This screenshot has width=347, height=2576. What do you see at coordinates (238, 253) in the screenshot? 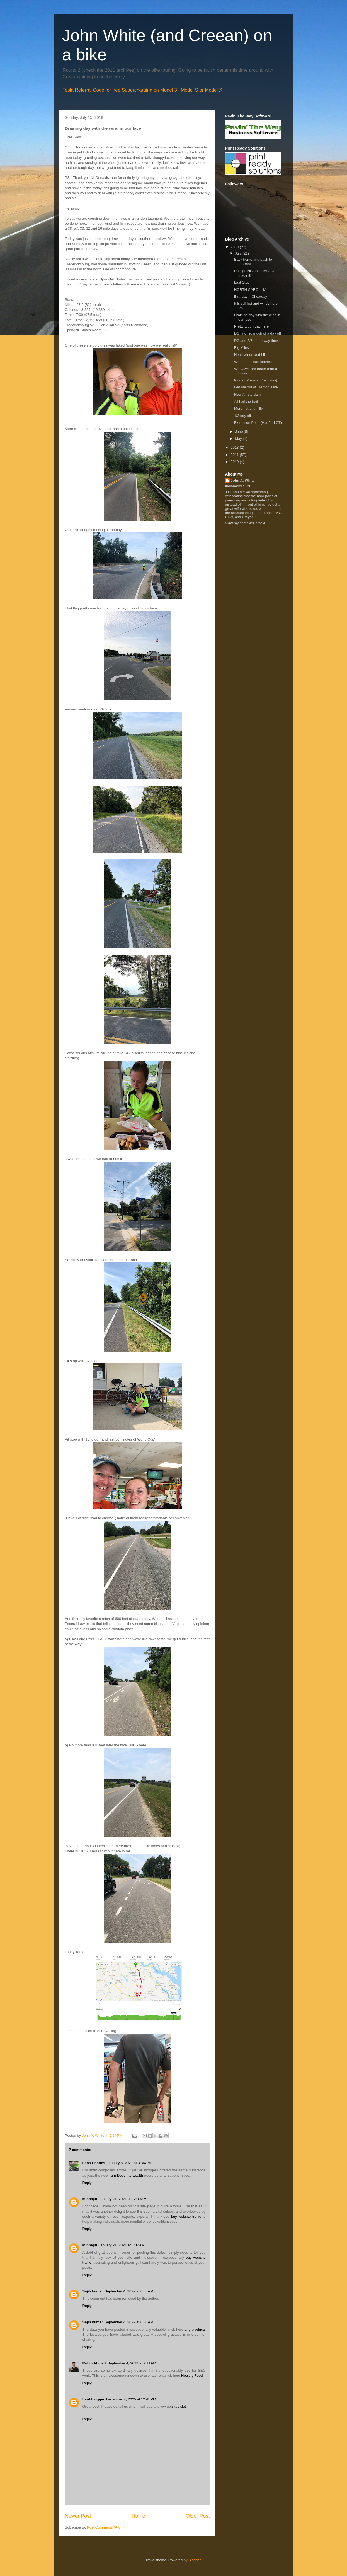
I see `July` at bounding box center [238, 253].